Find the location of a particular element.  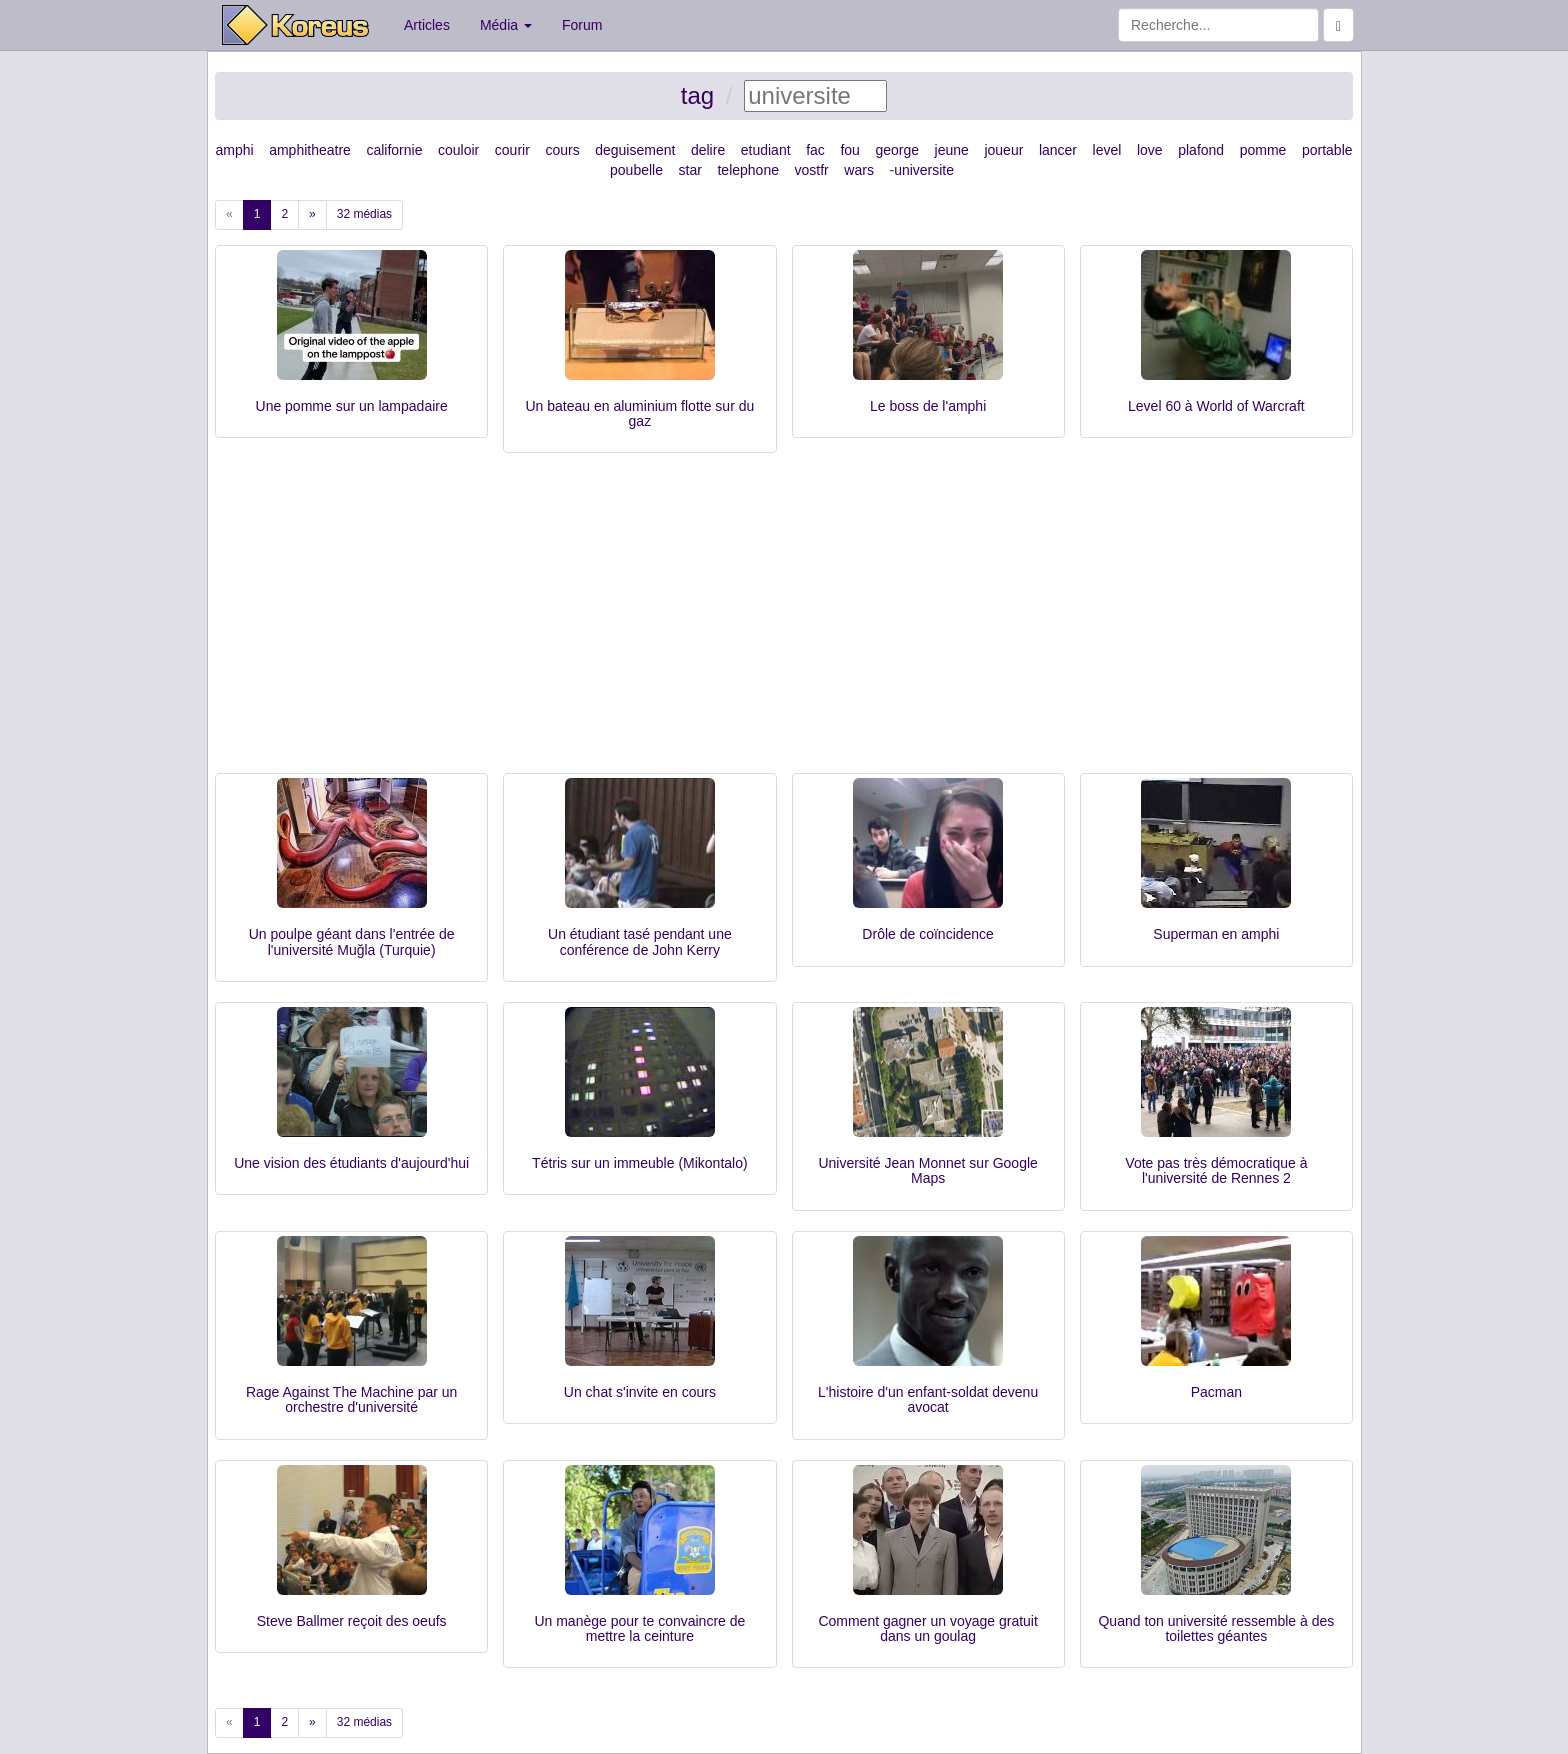

Média is located at coordinates (506, 25).